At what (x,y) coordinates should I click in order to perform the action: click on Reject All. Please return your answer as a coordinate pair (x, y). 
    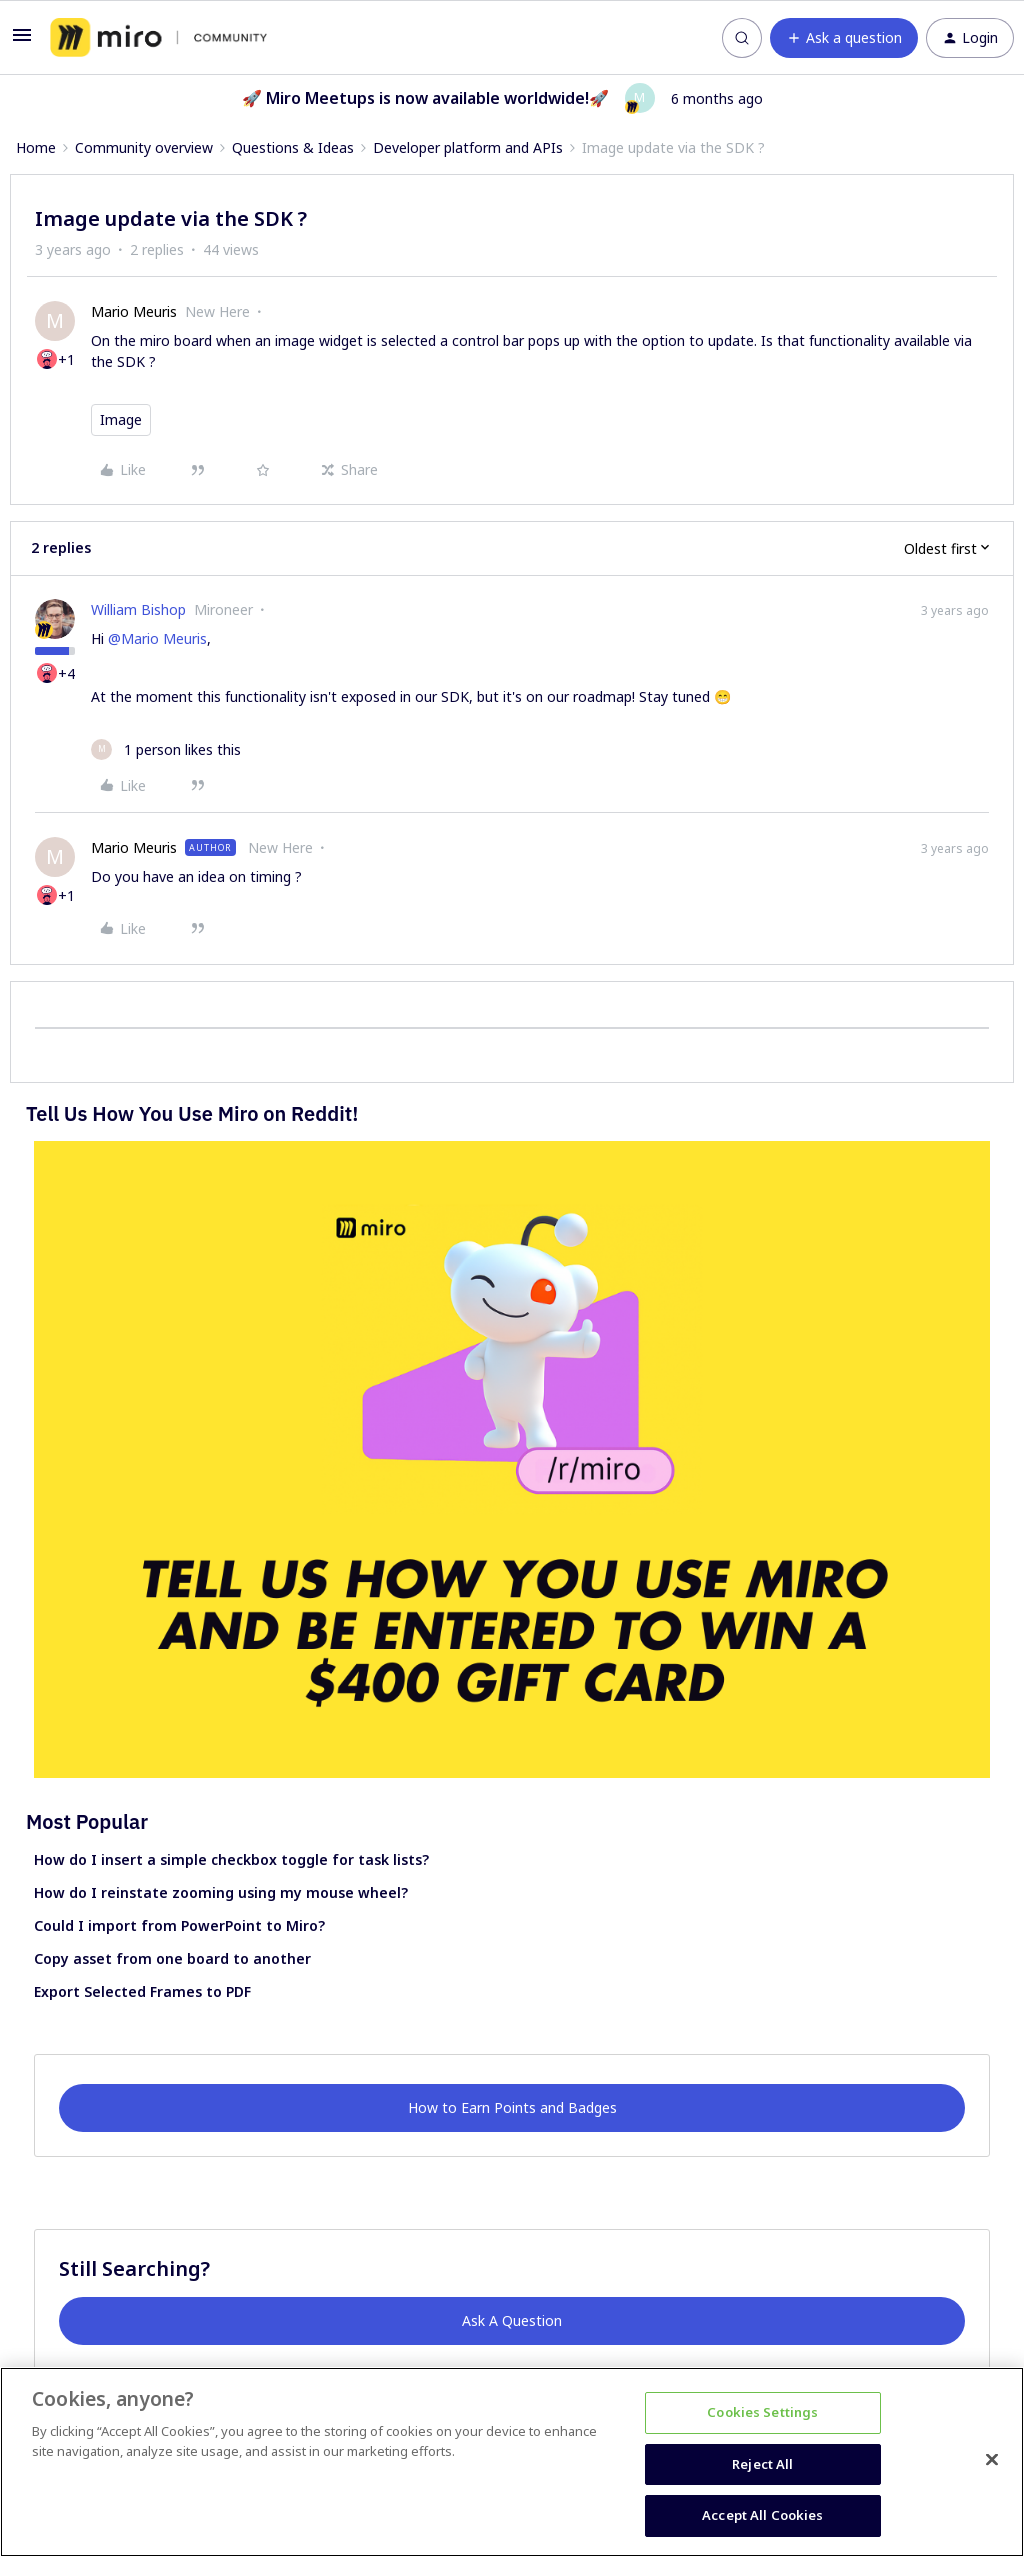
    Looking at the image, I should click on (762, 2464).